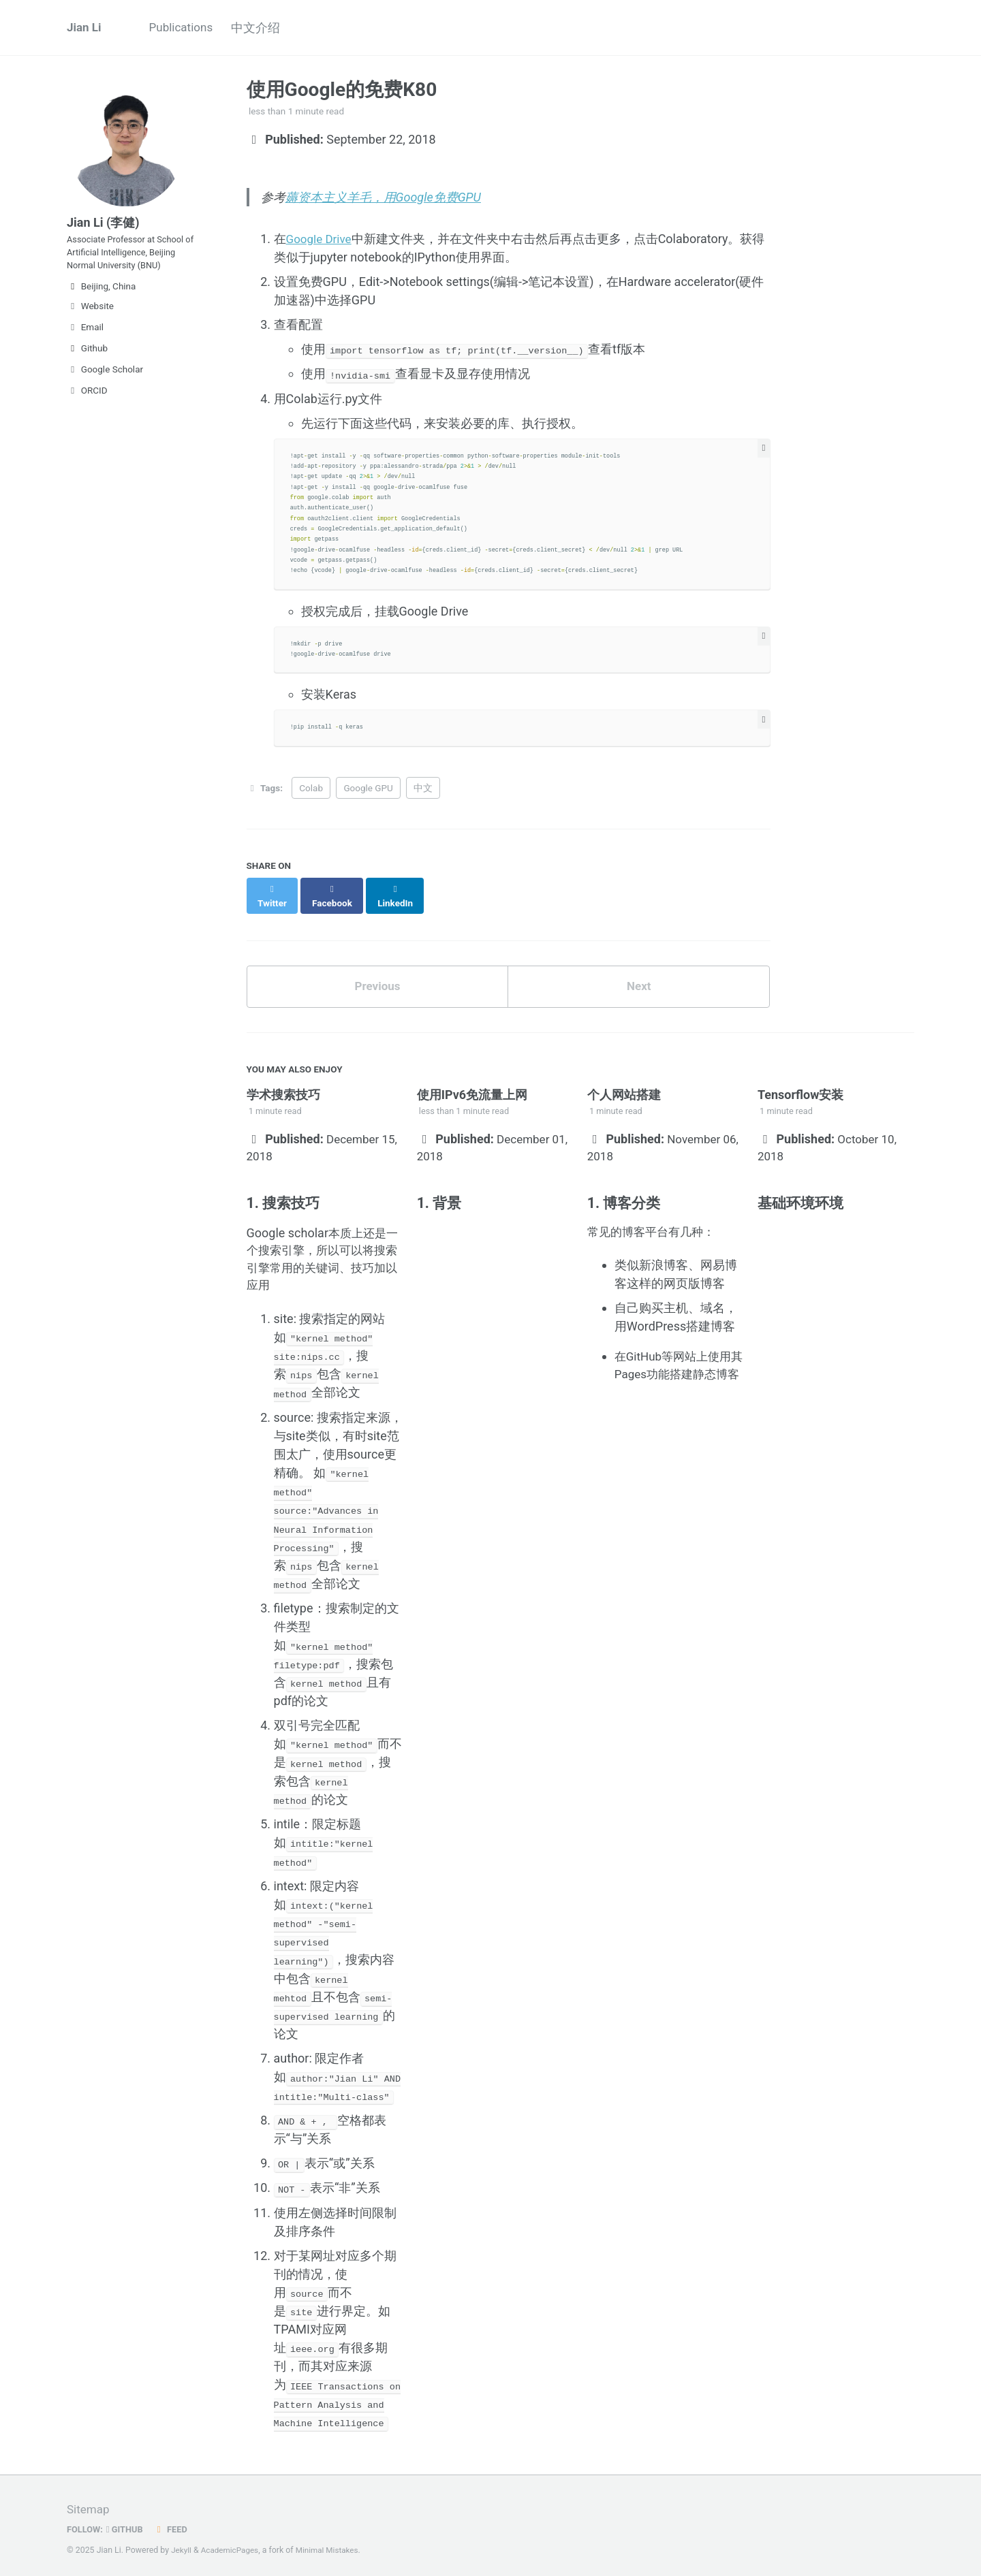  I want to click on 中文, so click(423, 789).